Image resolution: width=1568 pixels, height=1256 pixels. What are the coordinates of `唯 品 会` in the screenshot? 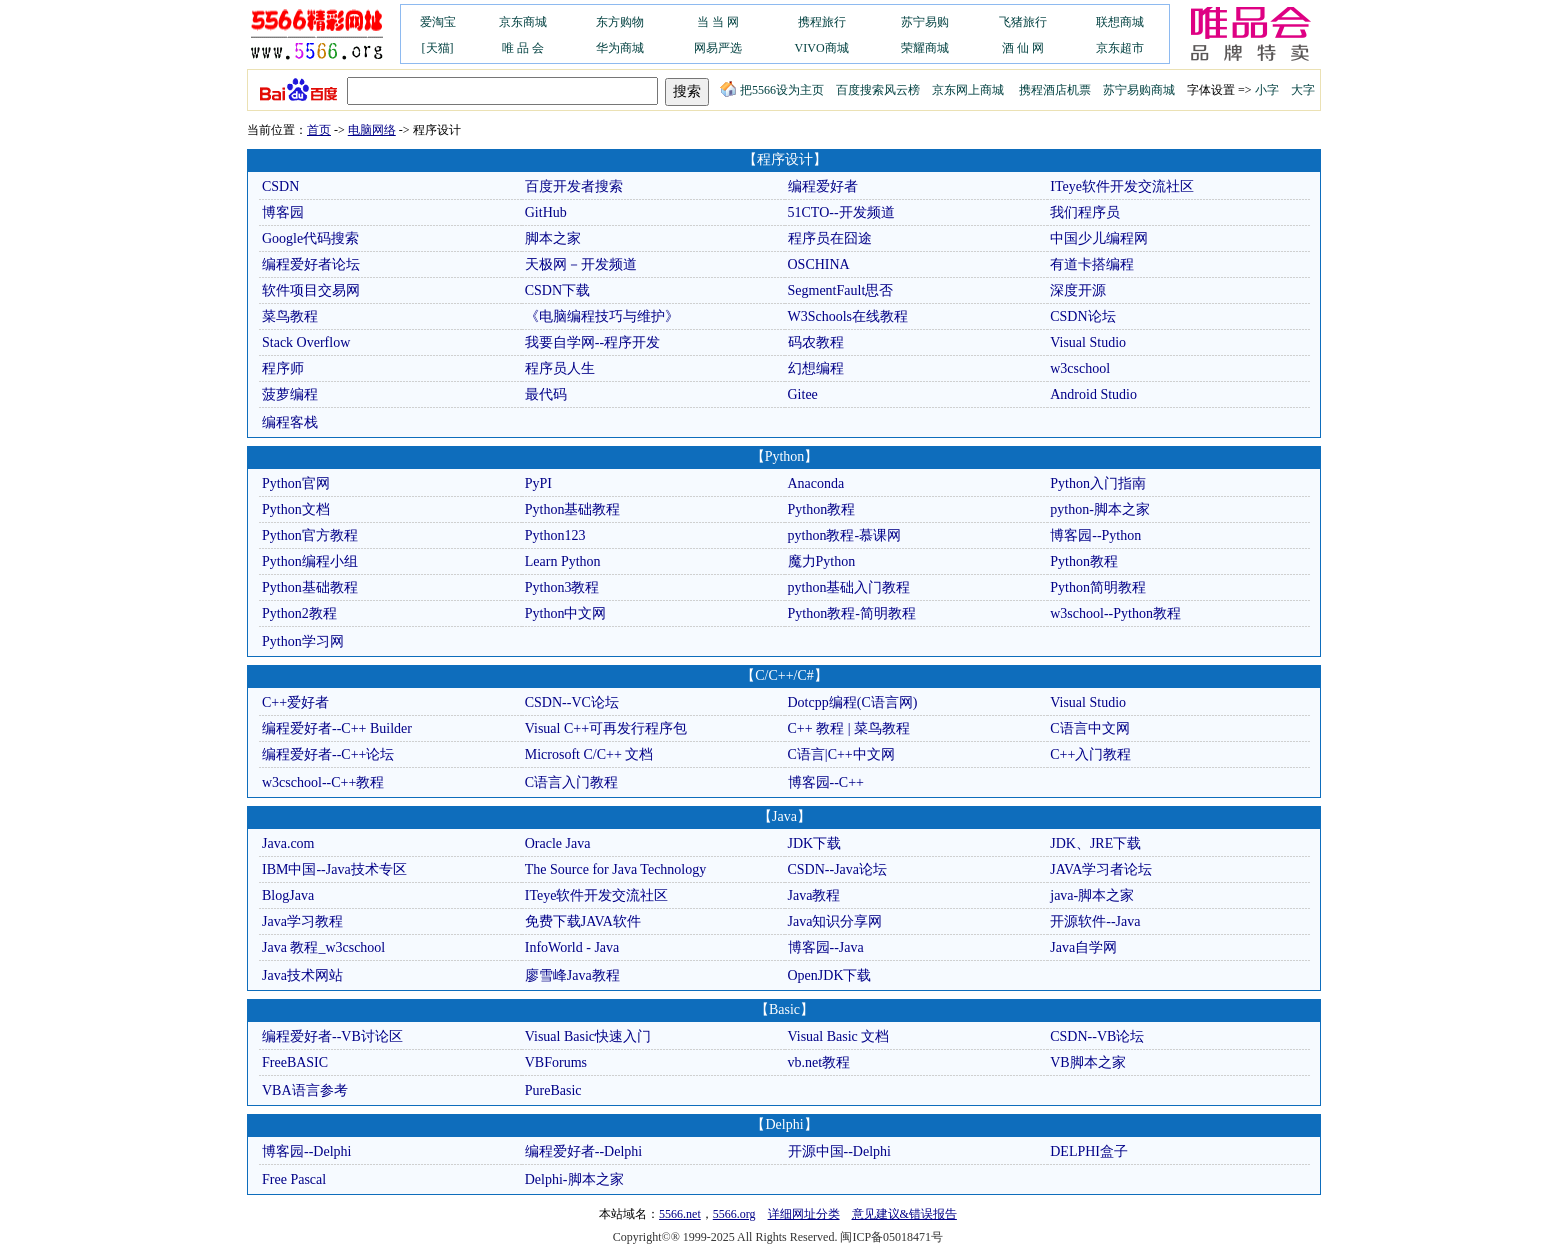 It's located at (523, 48).